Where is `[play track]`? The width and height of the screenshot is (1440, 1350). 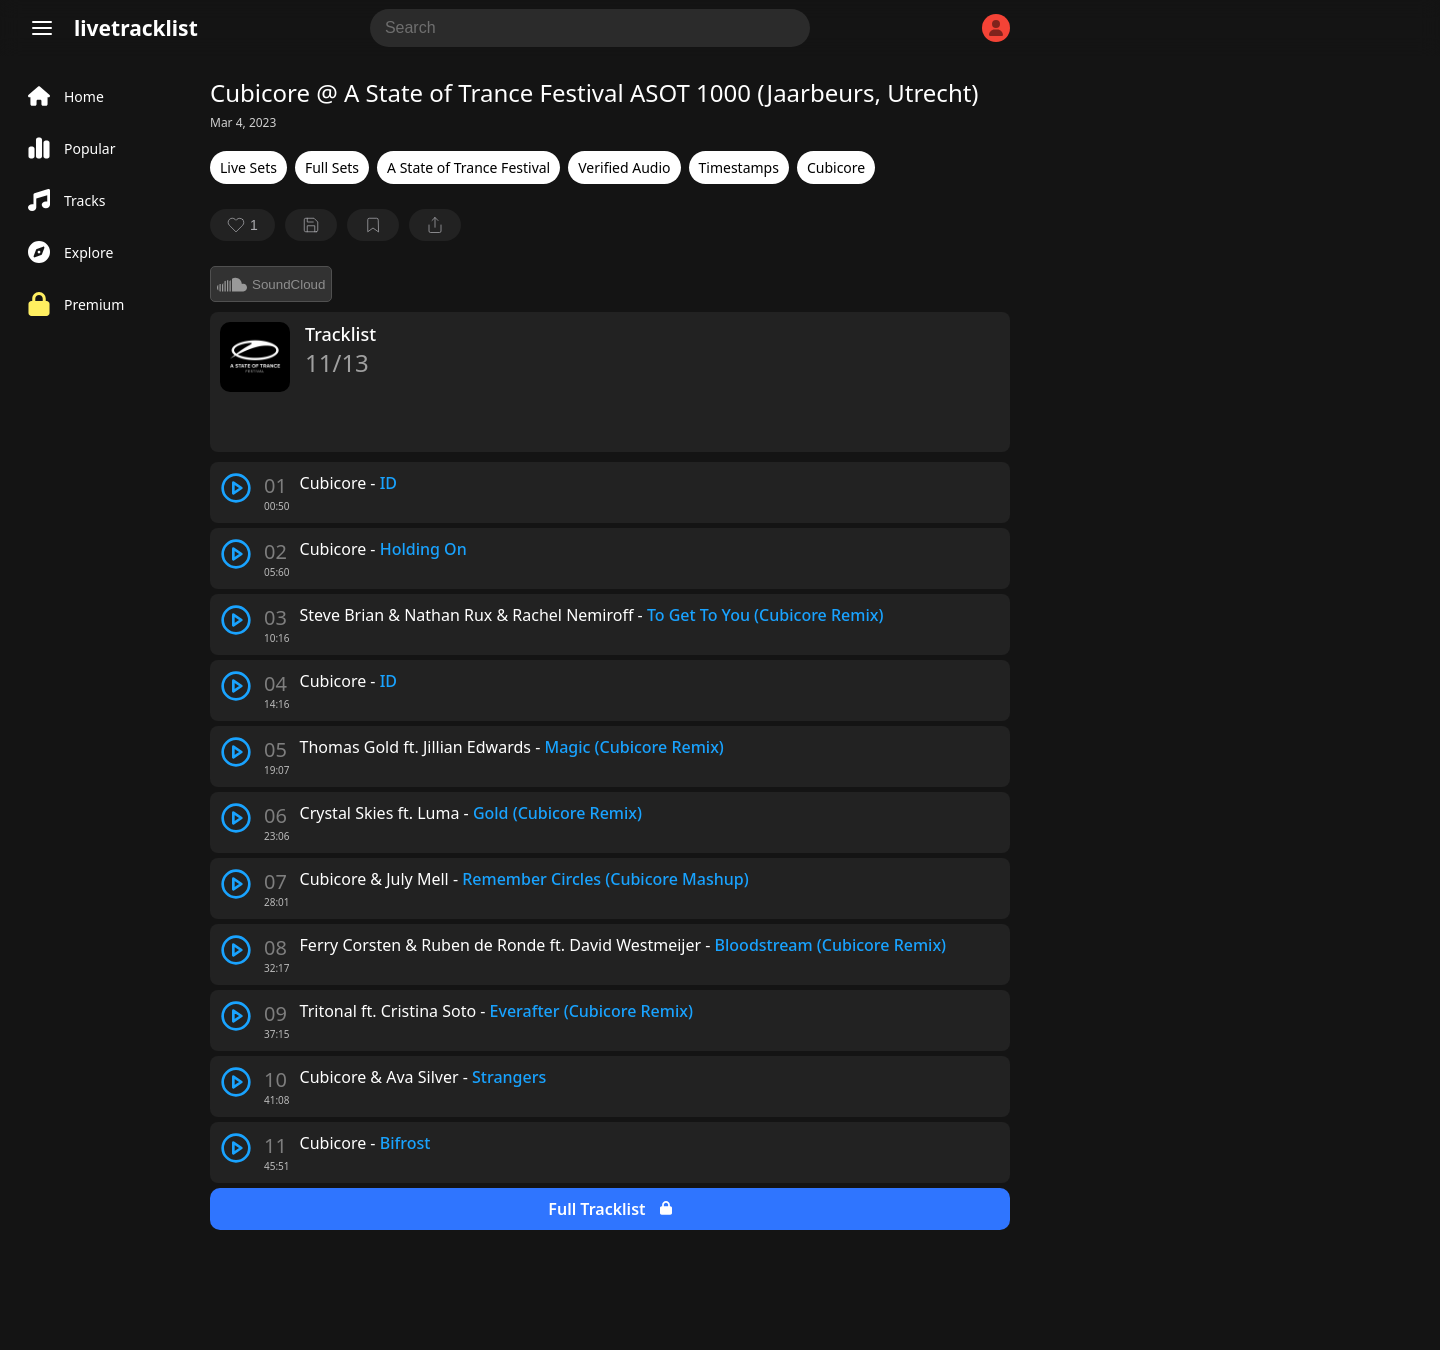
[play track] is located at coordinates (236, 488).